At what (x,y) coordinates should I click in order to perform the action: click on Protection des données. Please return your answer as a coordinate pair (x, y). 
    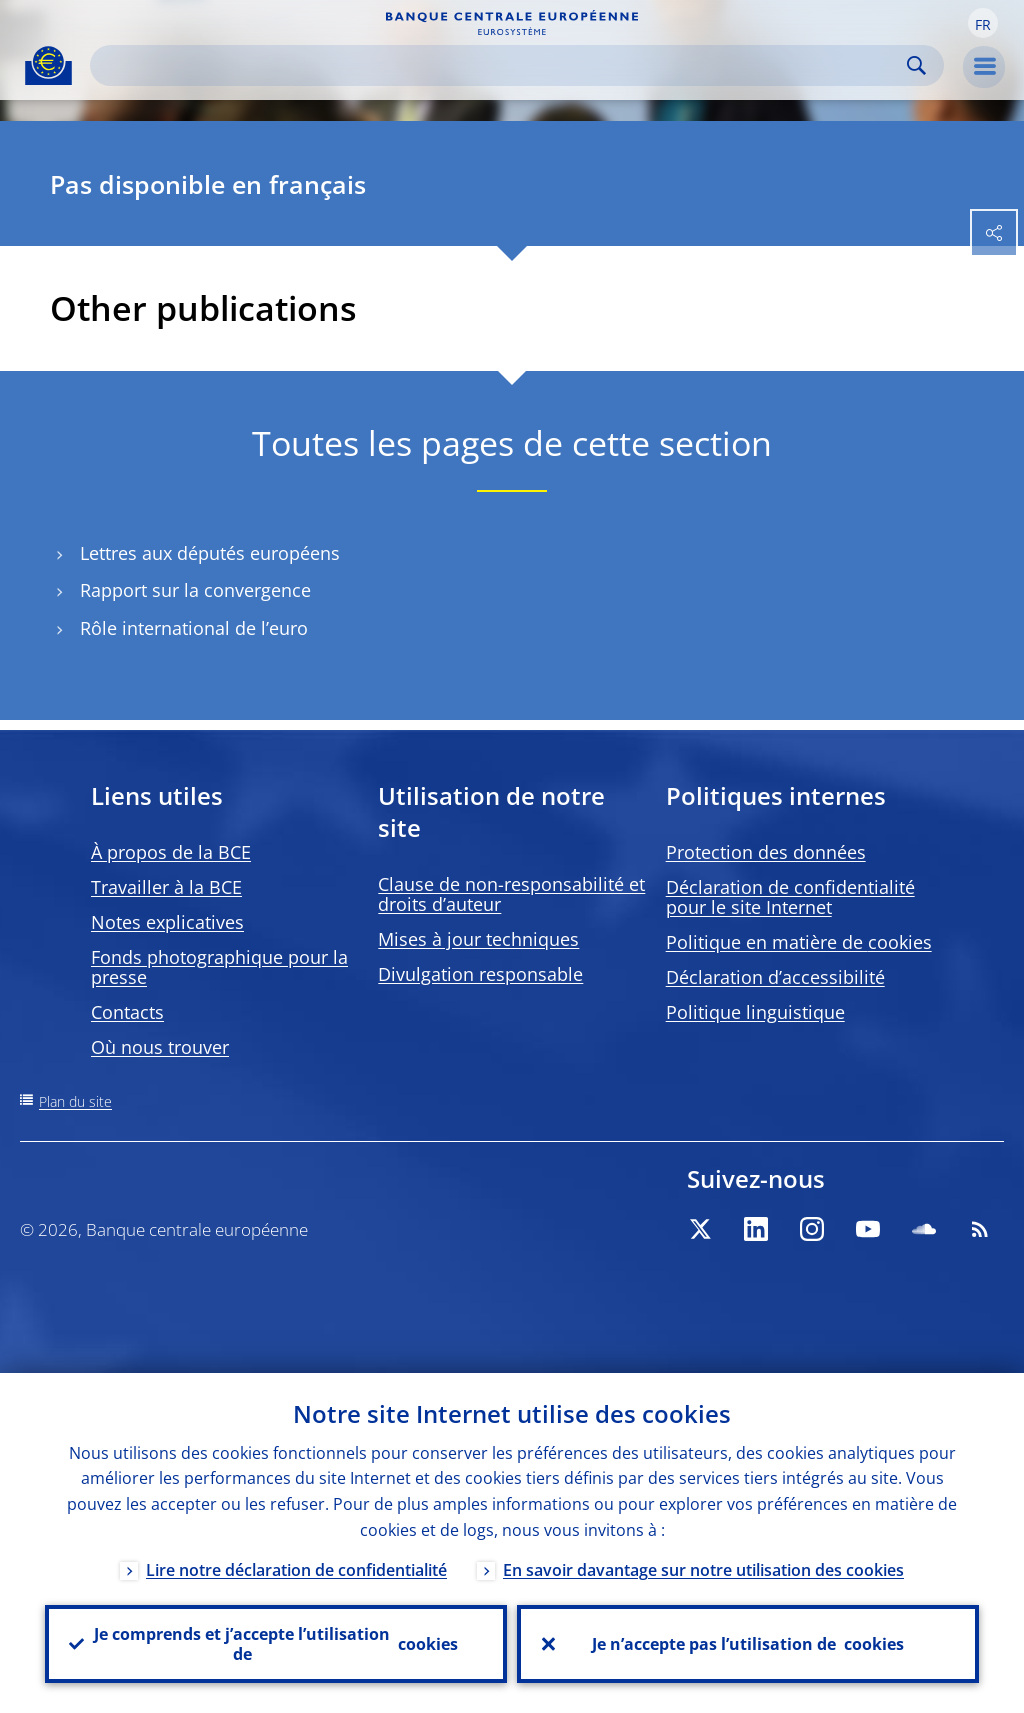
    Looking at the image, I should click on (766, 852).